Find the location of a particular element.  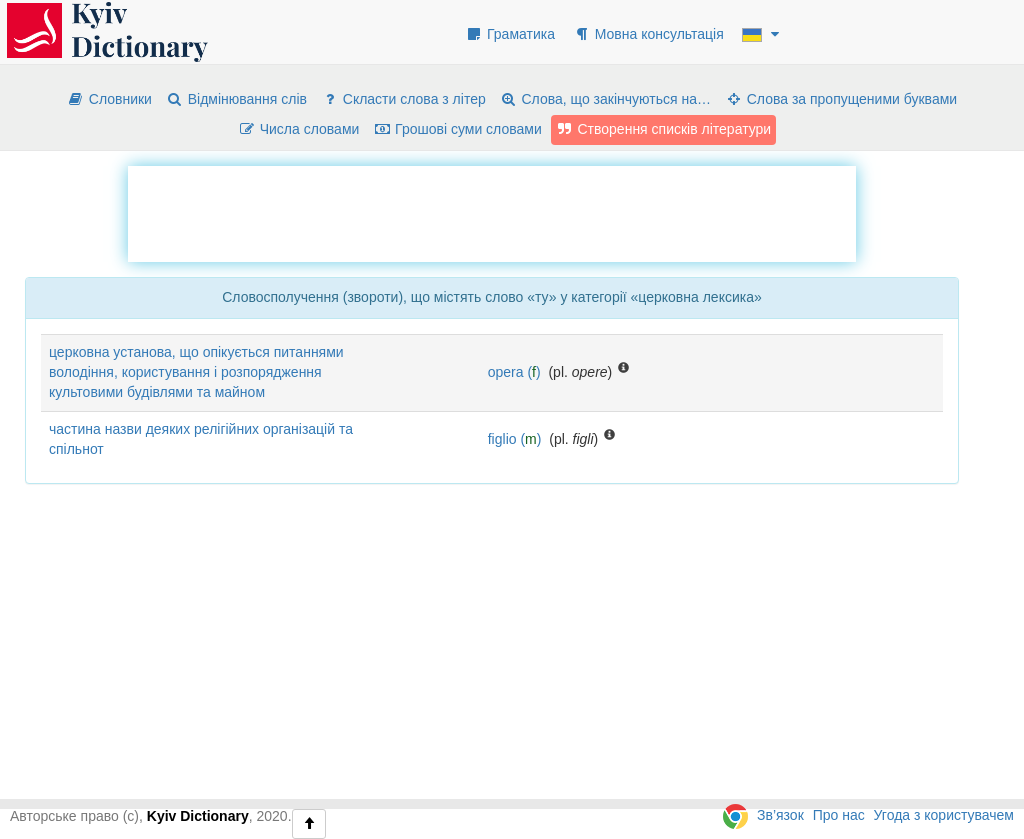

Зв’язок is located at coordinates (780, 815).